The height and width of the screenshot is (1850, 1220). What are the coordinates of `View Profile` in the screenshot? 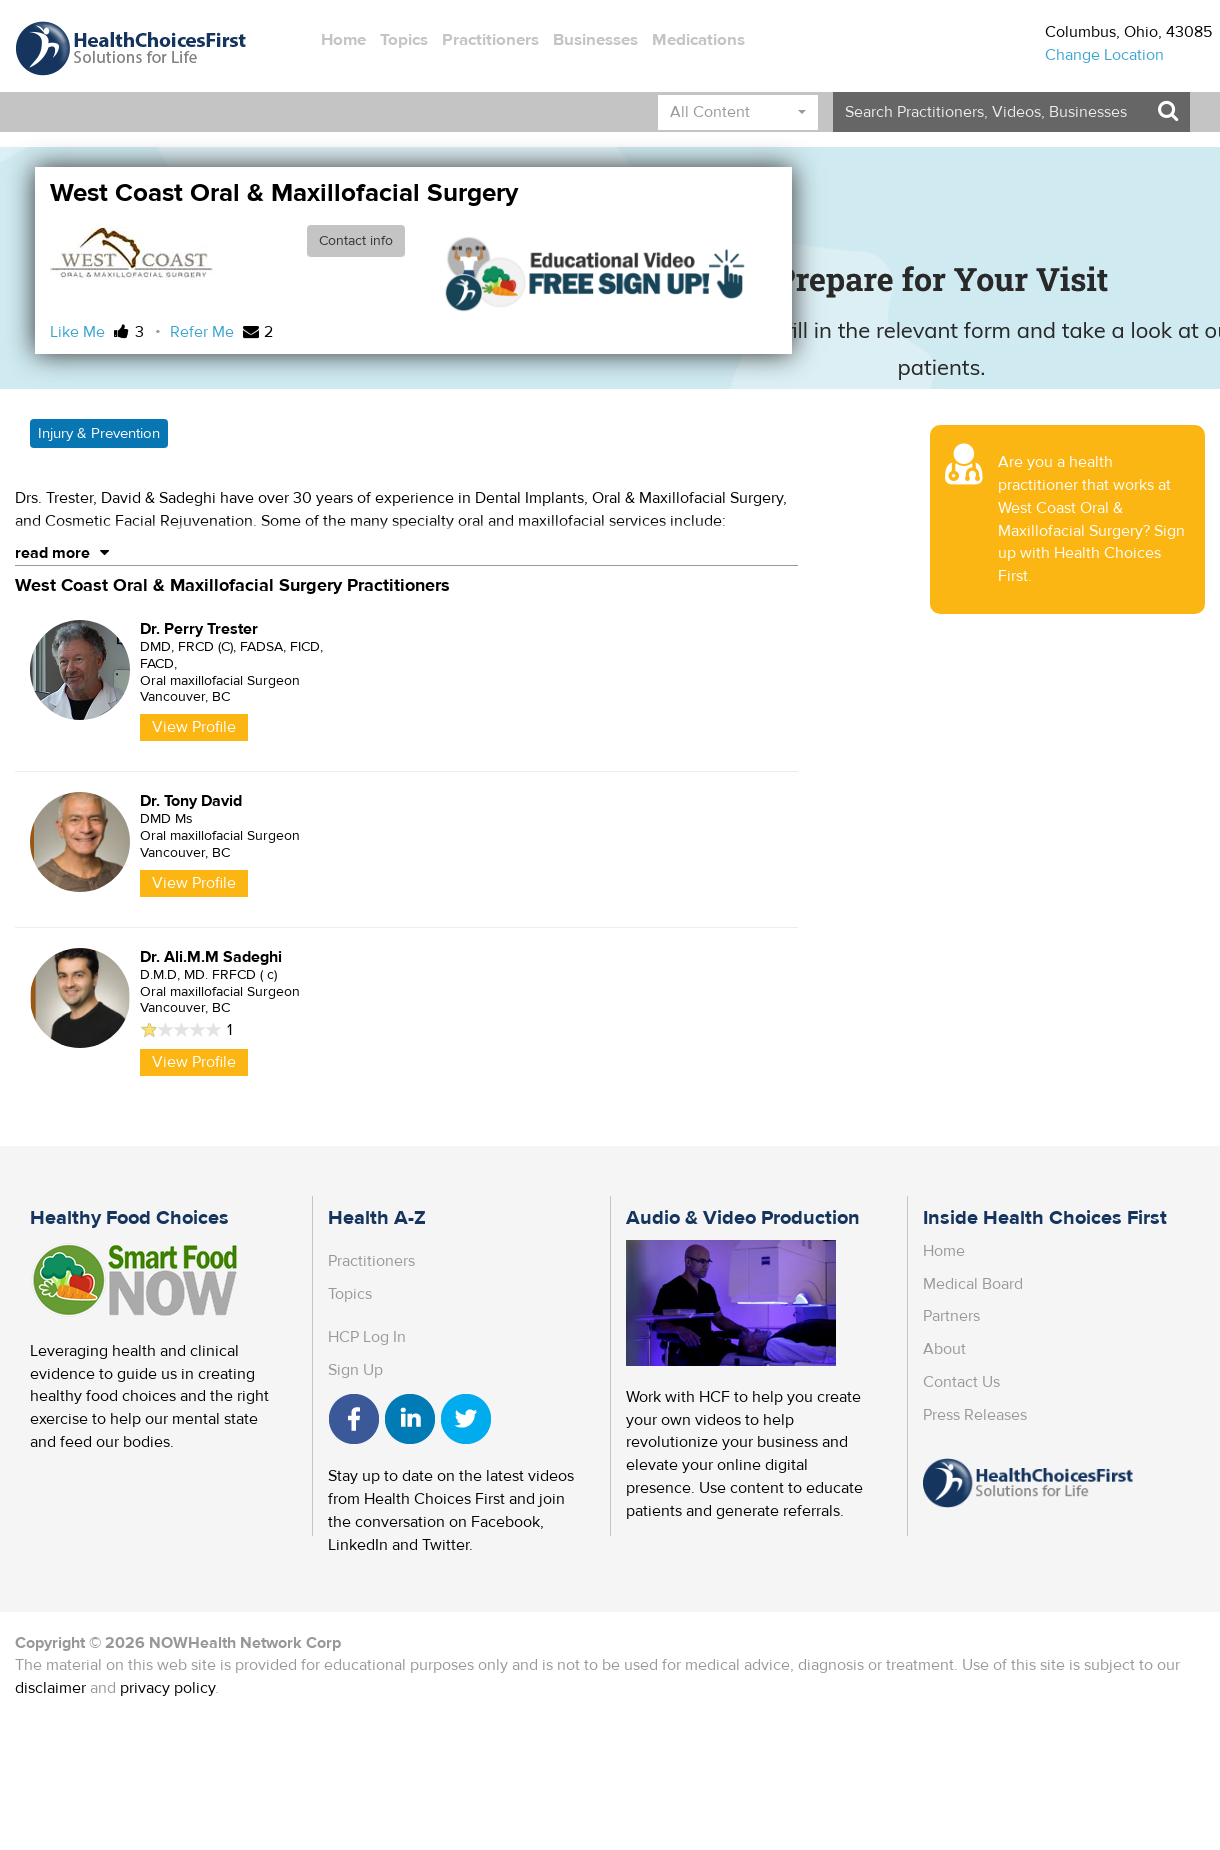 It's located at (194, 727).